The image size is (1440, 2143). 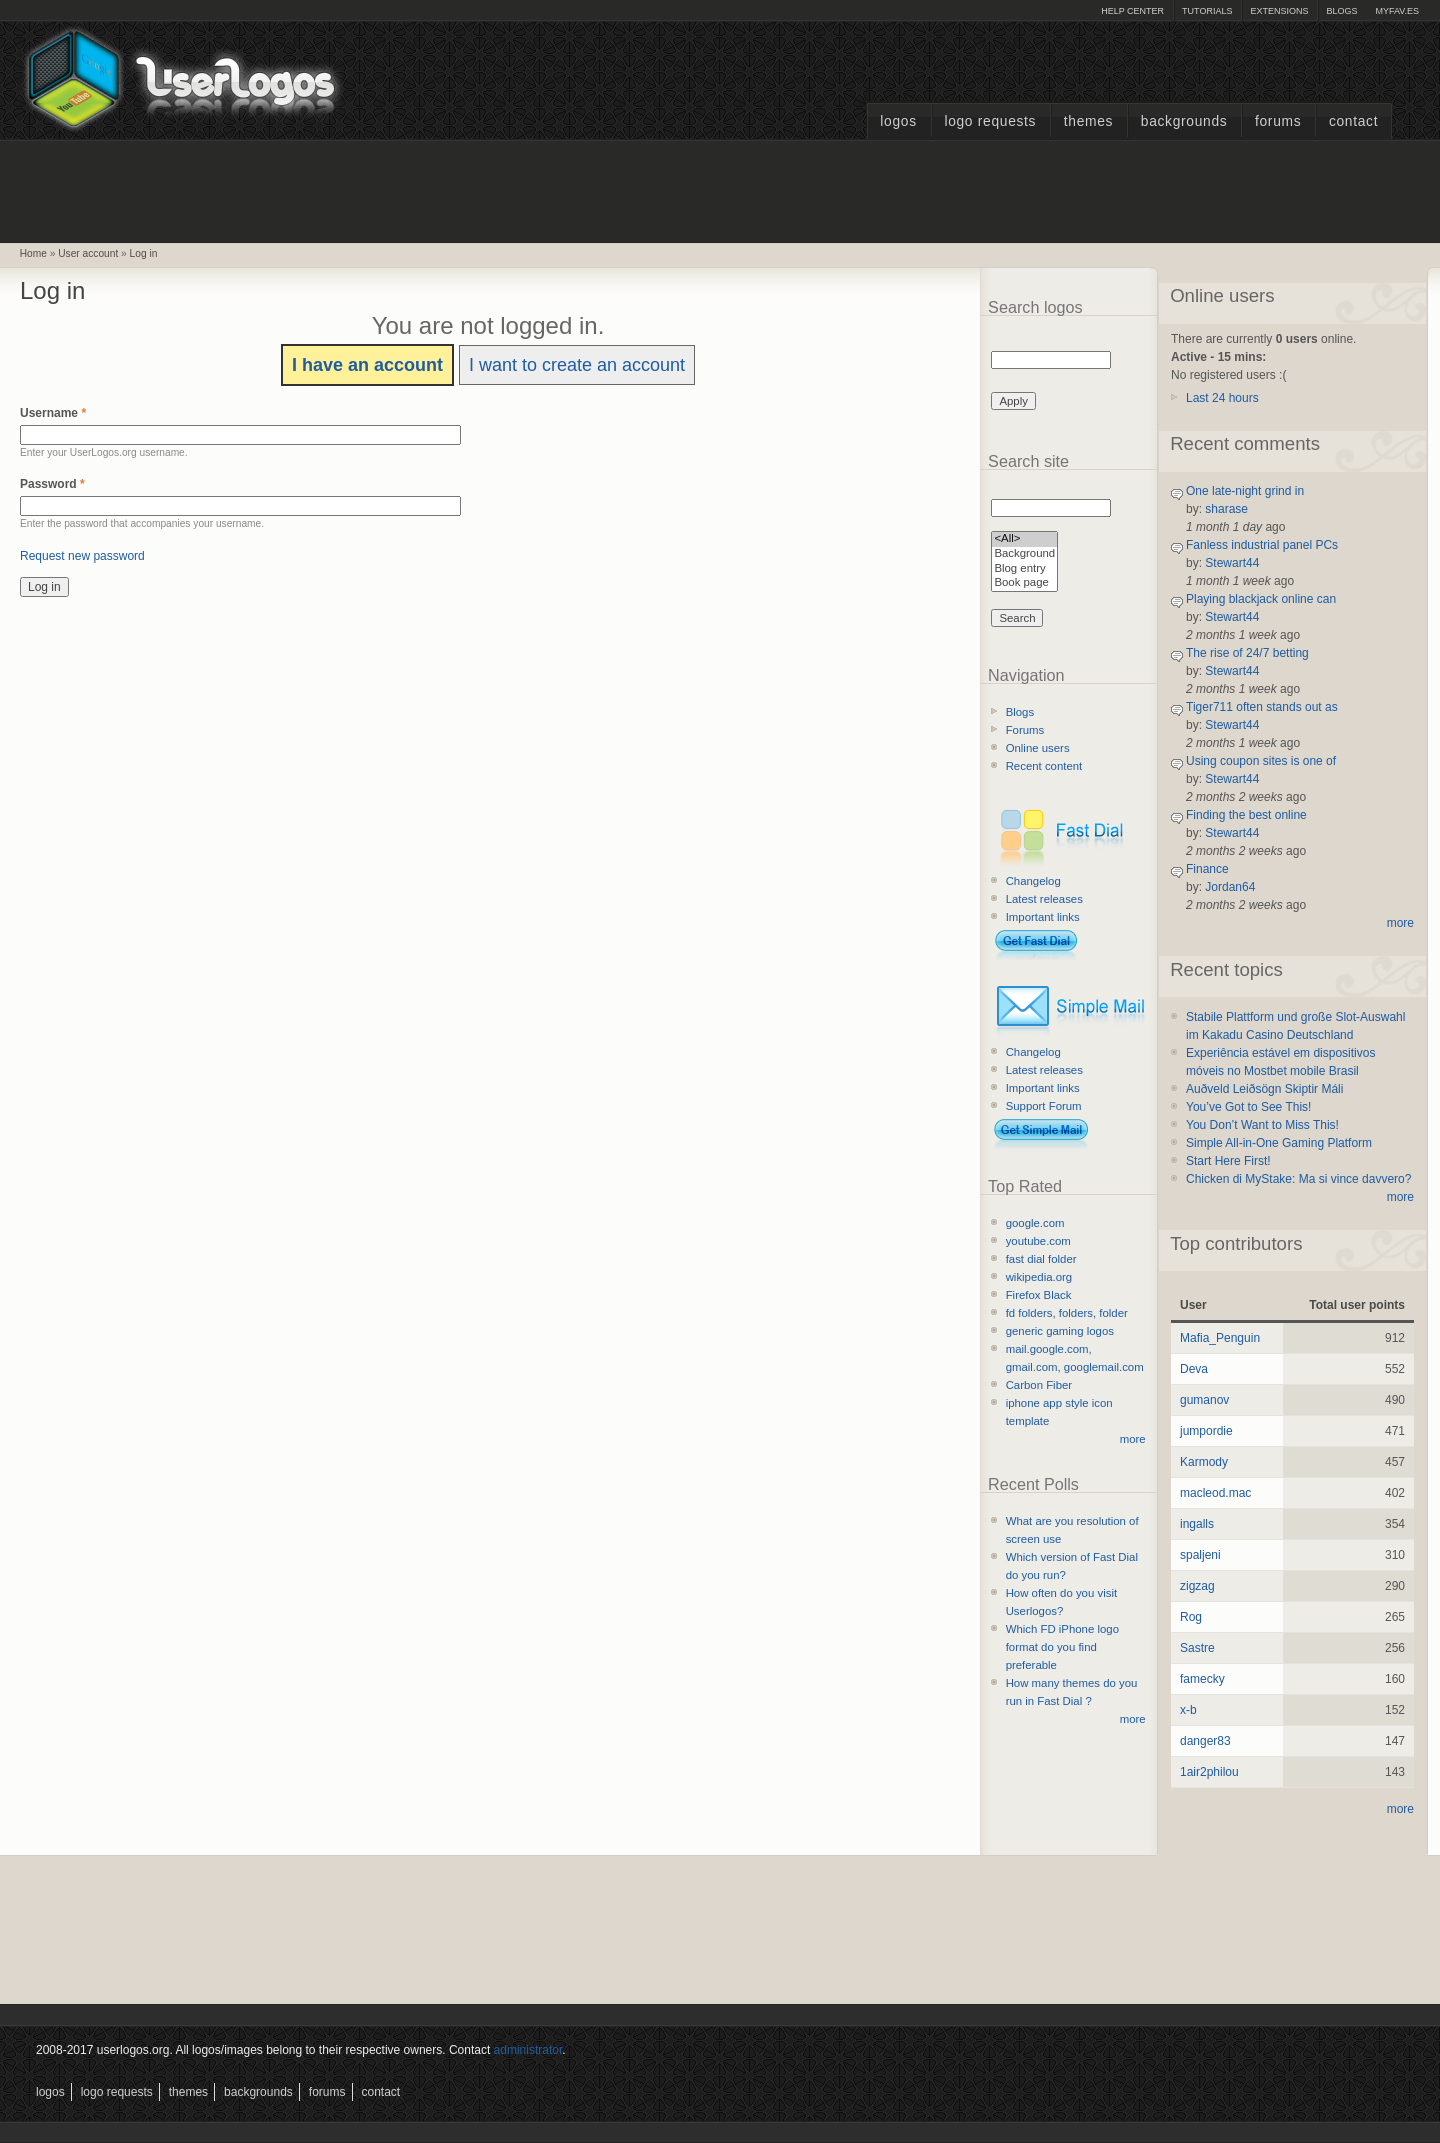 What do you see at coordinates (1207, 11) in the screenshot?
I see `Tutorials` at bounding box center [1207, 11].